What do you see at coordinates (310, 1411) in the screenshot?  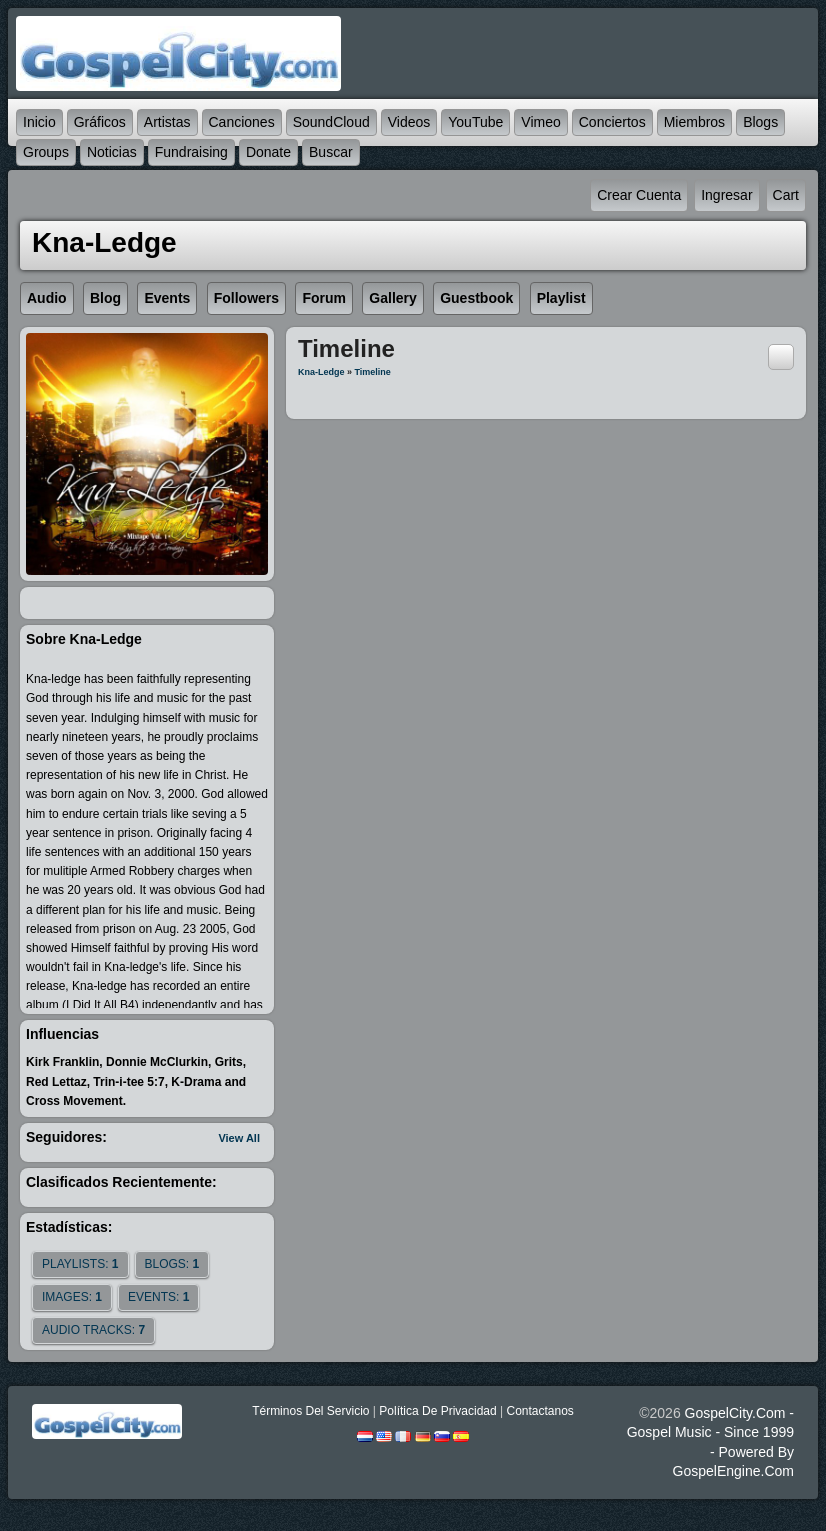 I see `Términos Del Servicio` at bounding box center [310, 1411].